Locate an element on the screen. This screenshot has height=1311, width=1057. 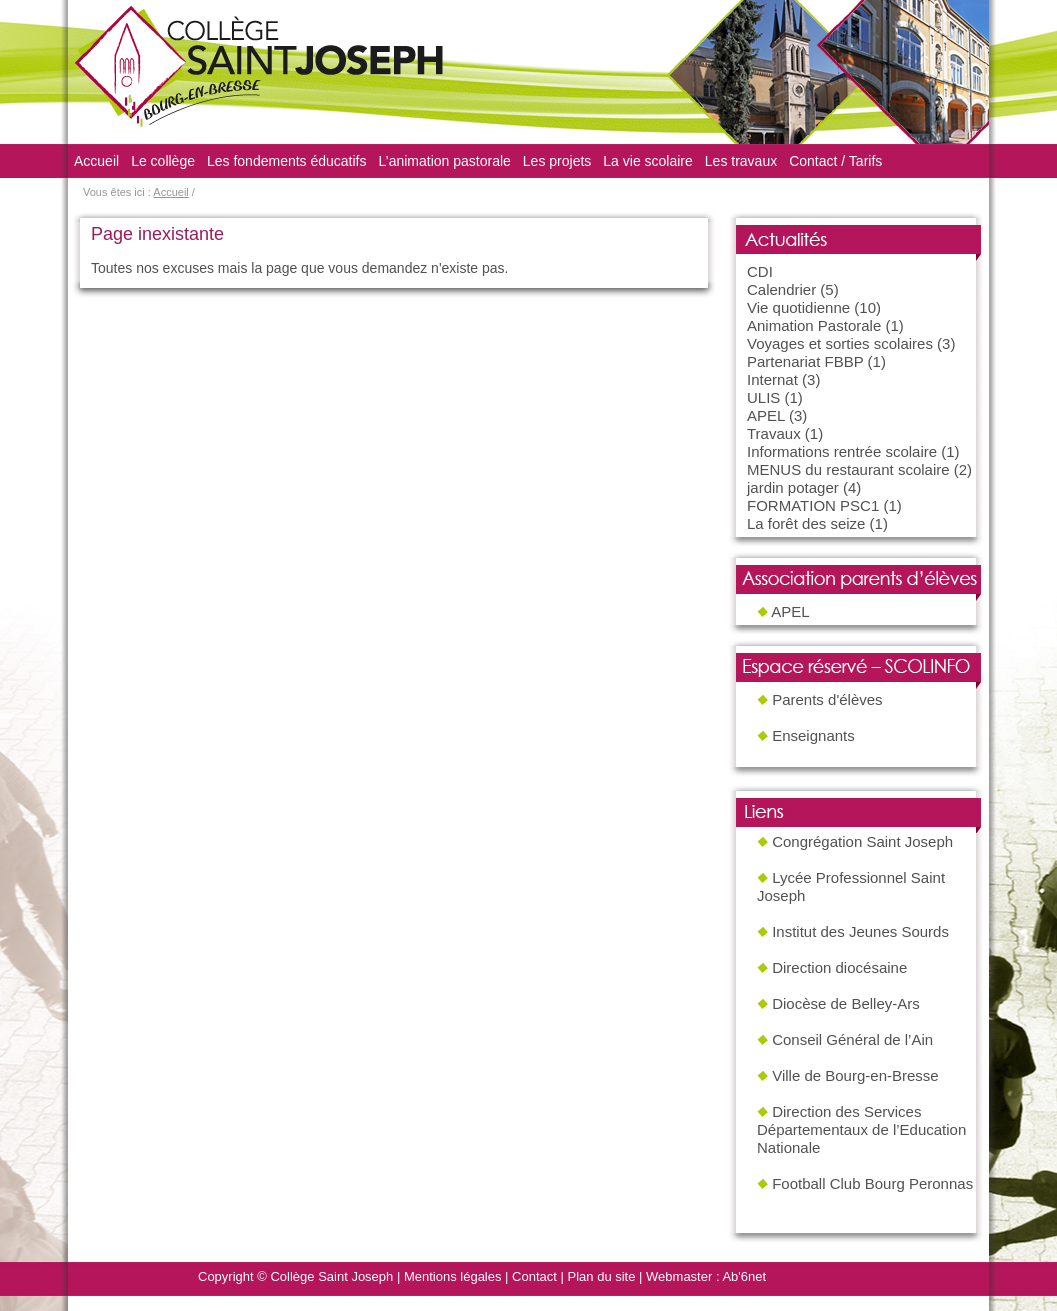
APEL is located at coordinates (766, 415).